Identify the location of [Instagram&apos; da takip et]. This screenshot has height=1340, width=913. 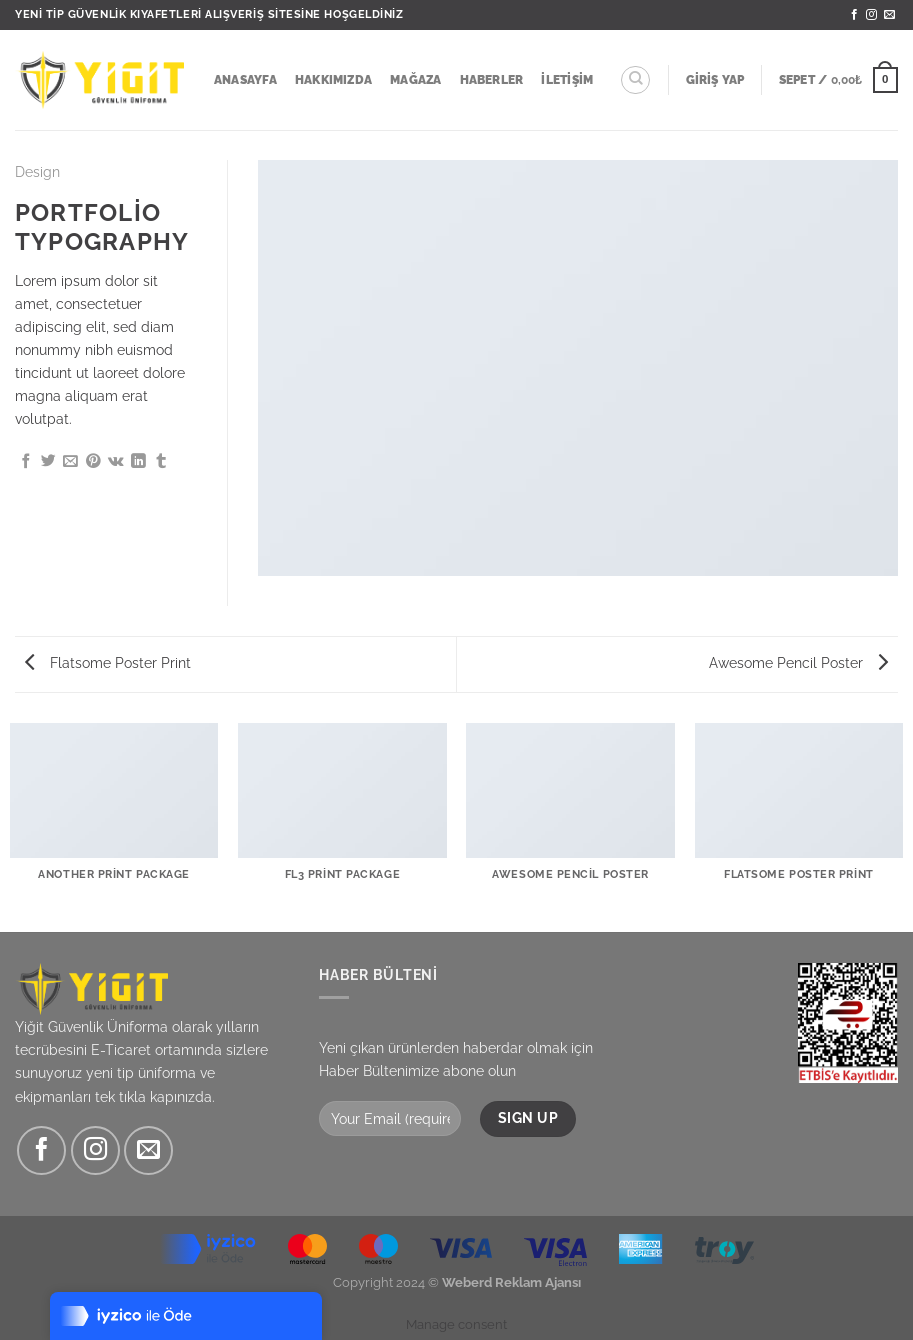
(871, 15).